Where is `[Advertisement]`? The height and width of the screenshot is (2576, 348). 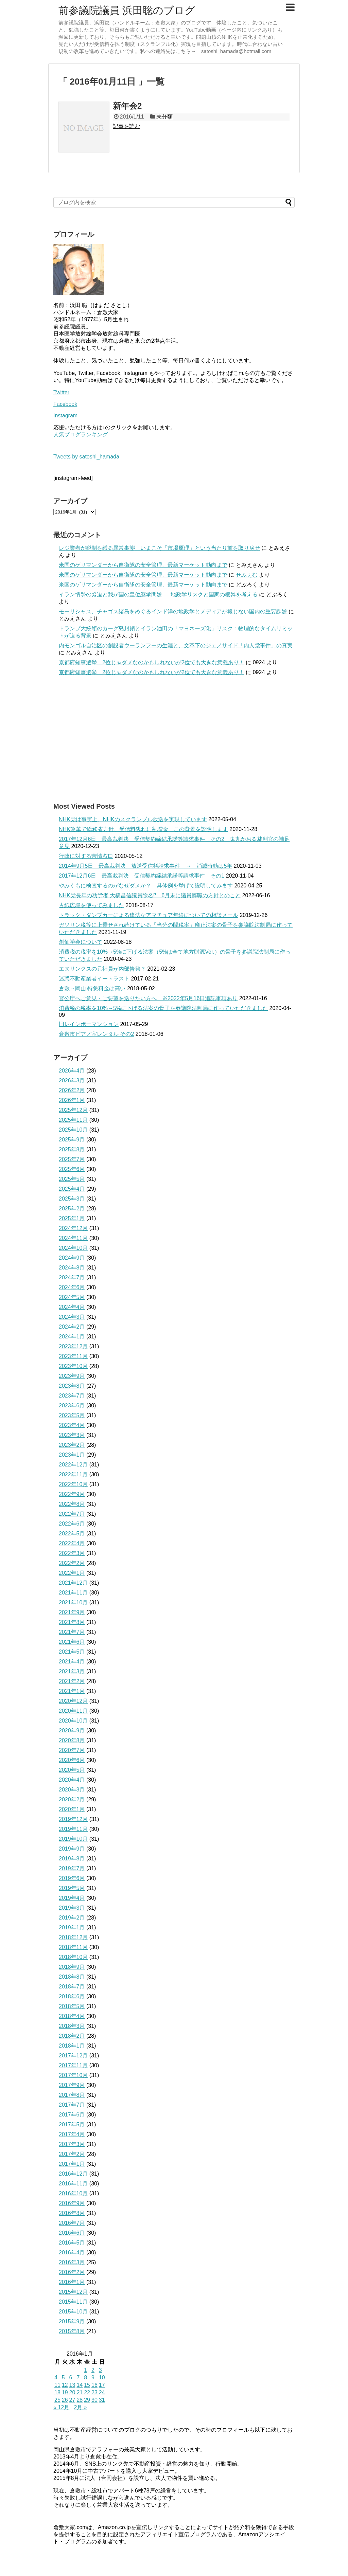 [Advertisement] is located at coordinates (174, 739).